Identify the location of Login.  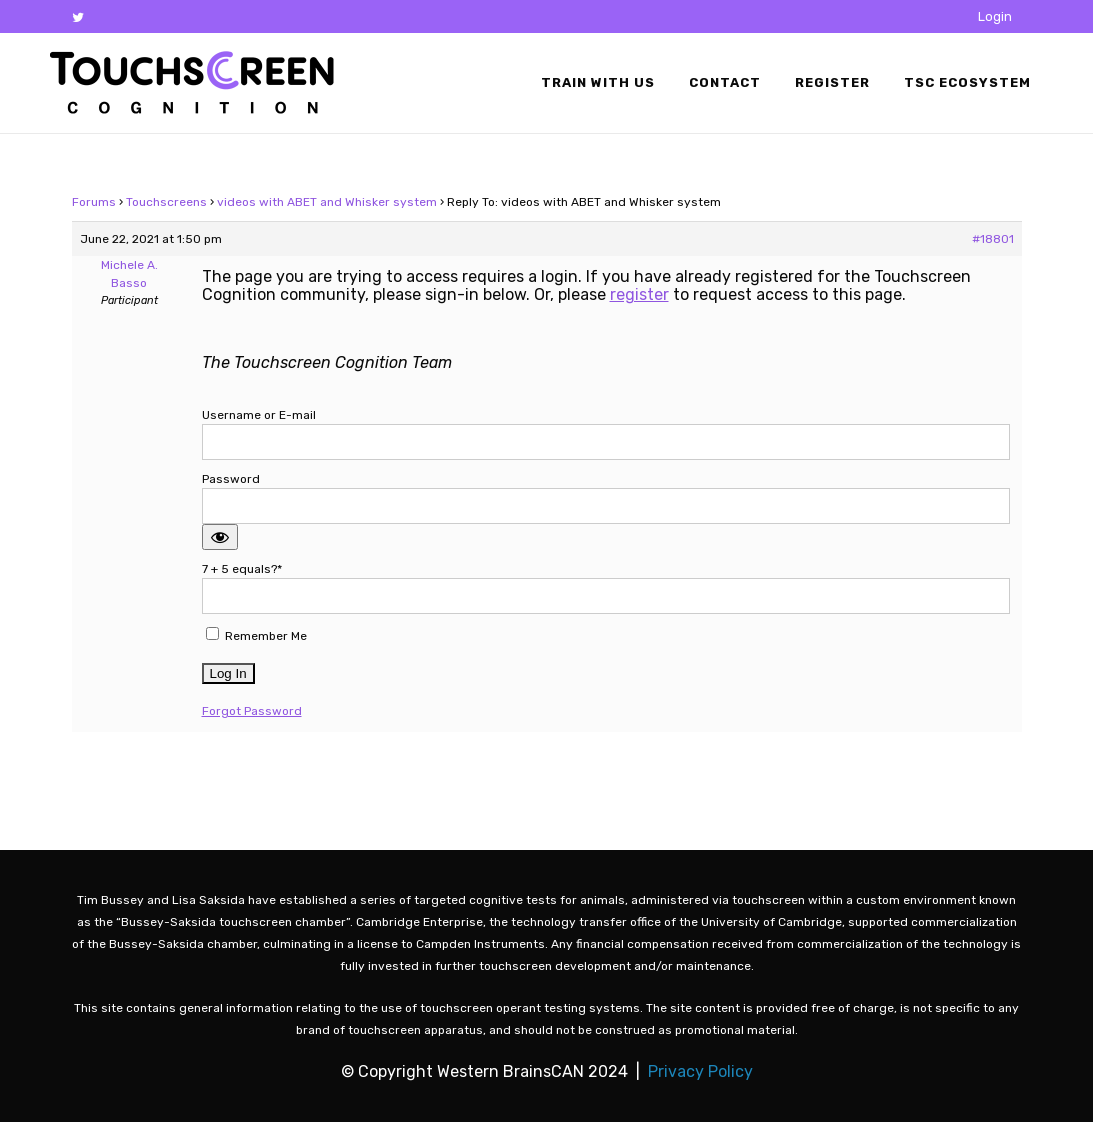
(995, 16).